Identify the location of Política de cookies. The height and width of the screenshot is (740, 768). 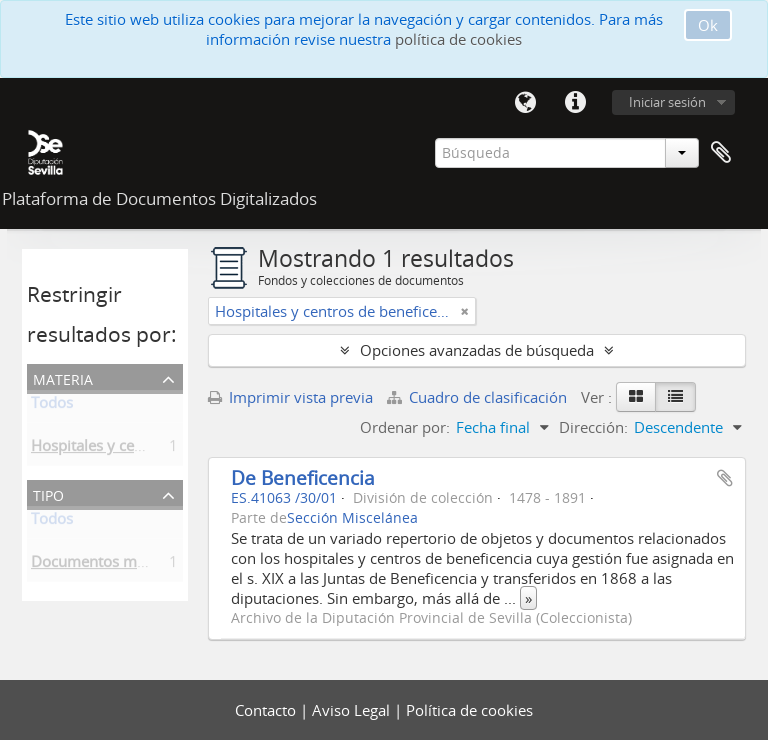
(469, 710).